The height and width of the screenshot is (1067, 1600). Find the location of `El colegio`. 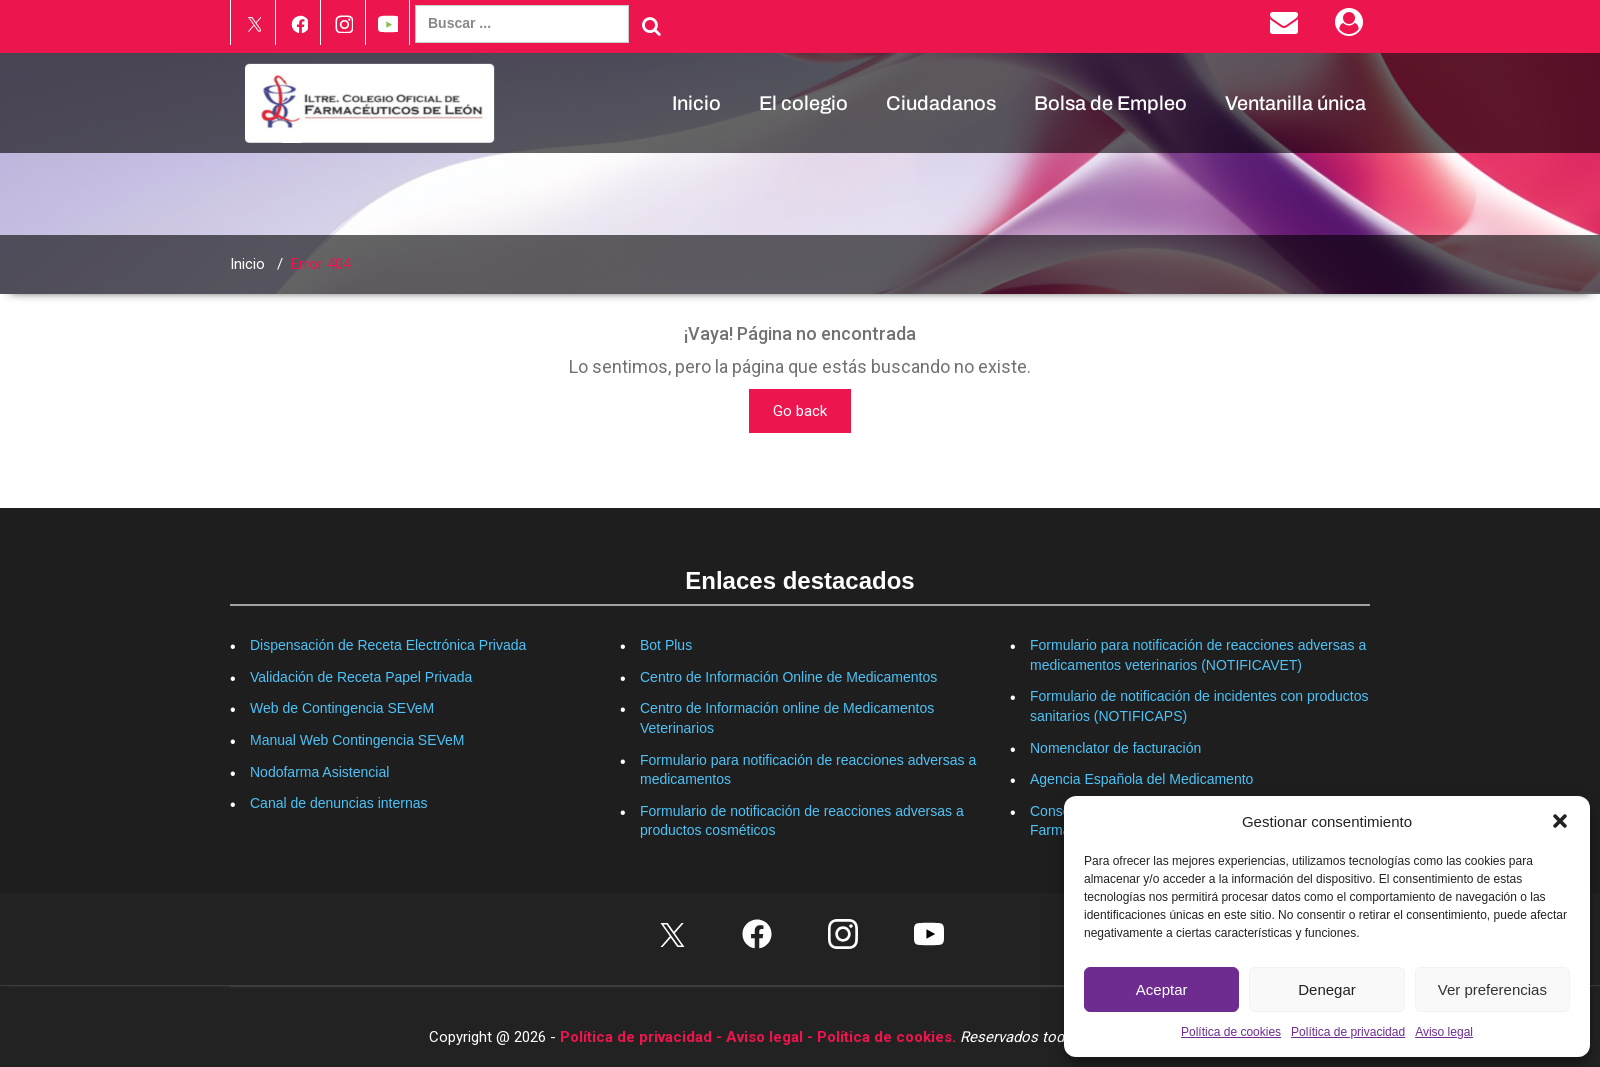

El colegio is located at coordinates (803, 103).